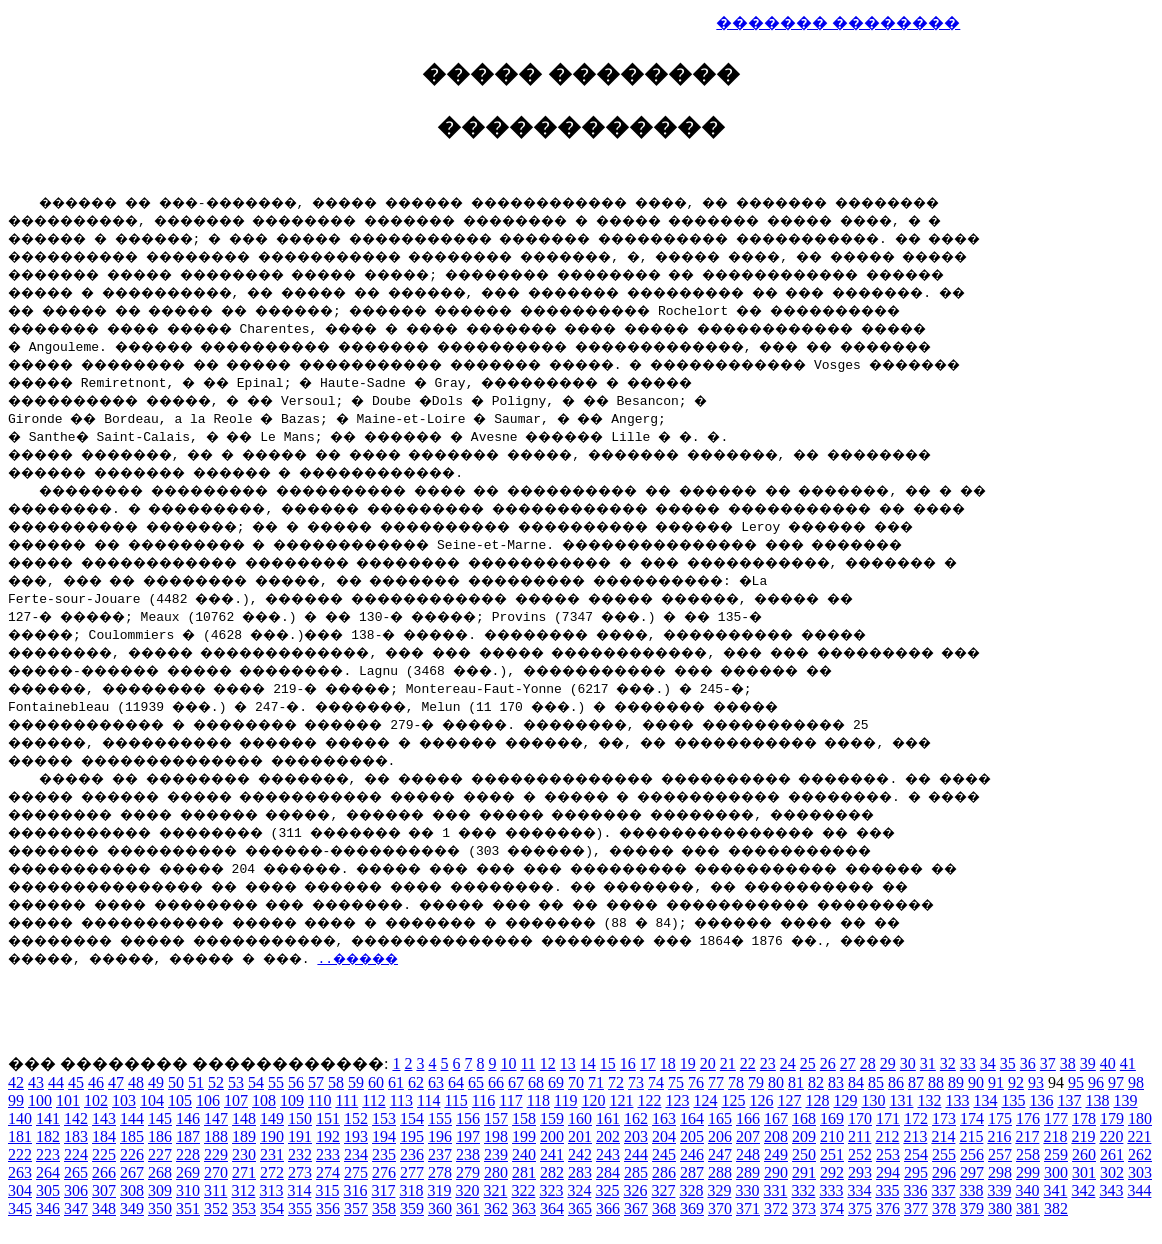 This screenshot has width=1162, height=1244. Describe the element at coordinates (649, 1100) in the screenshot. I see `122` at that location.